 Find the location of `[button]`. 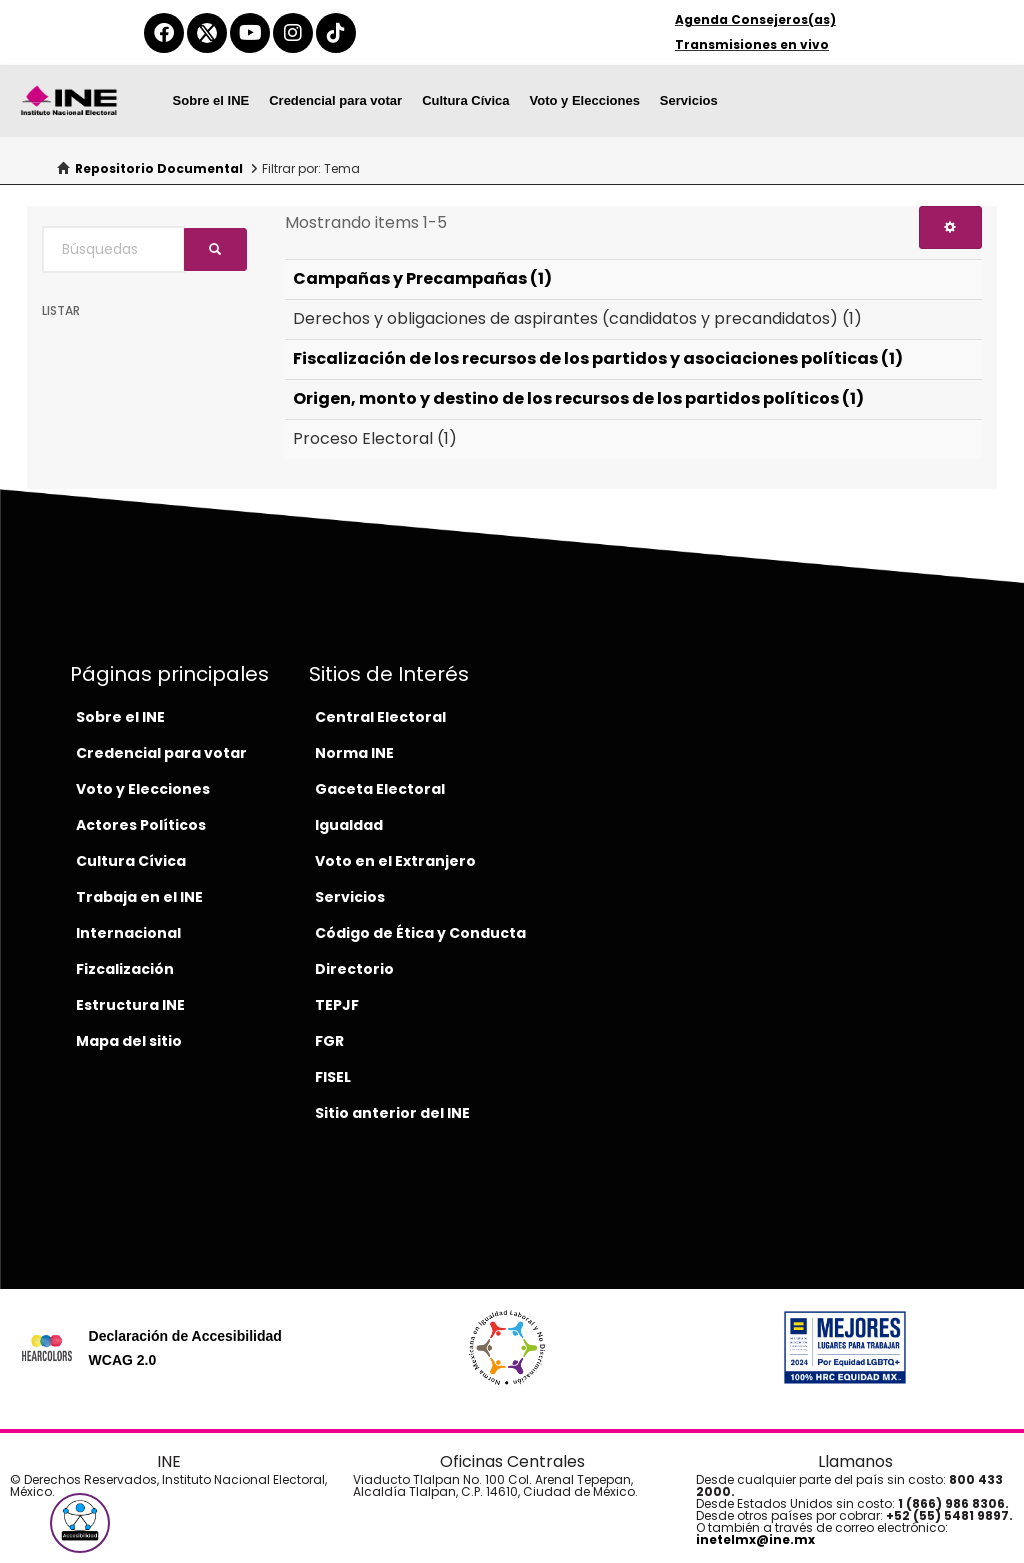

[button] is located at coordinates (80, 1523).